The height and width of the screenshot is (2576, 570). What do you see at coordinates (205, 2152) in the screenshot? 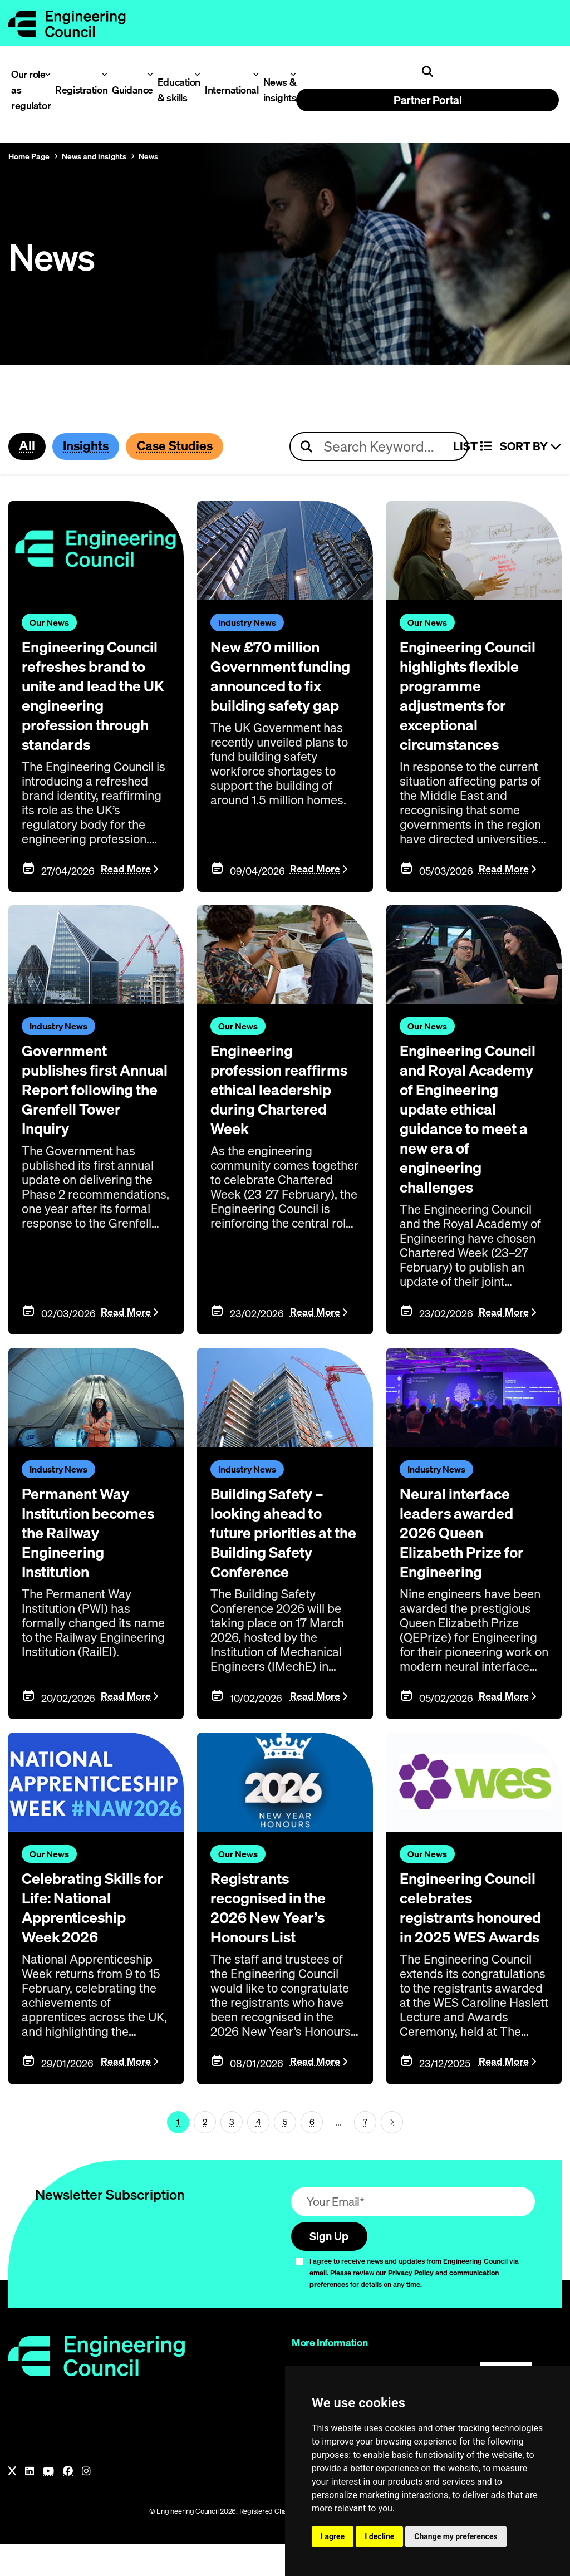
I see `2 [Page 1]` at bounding box center [205, 2152].